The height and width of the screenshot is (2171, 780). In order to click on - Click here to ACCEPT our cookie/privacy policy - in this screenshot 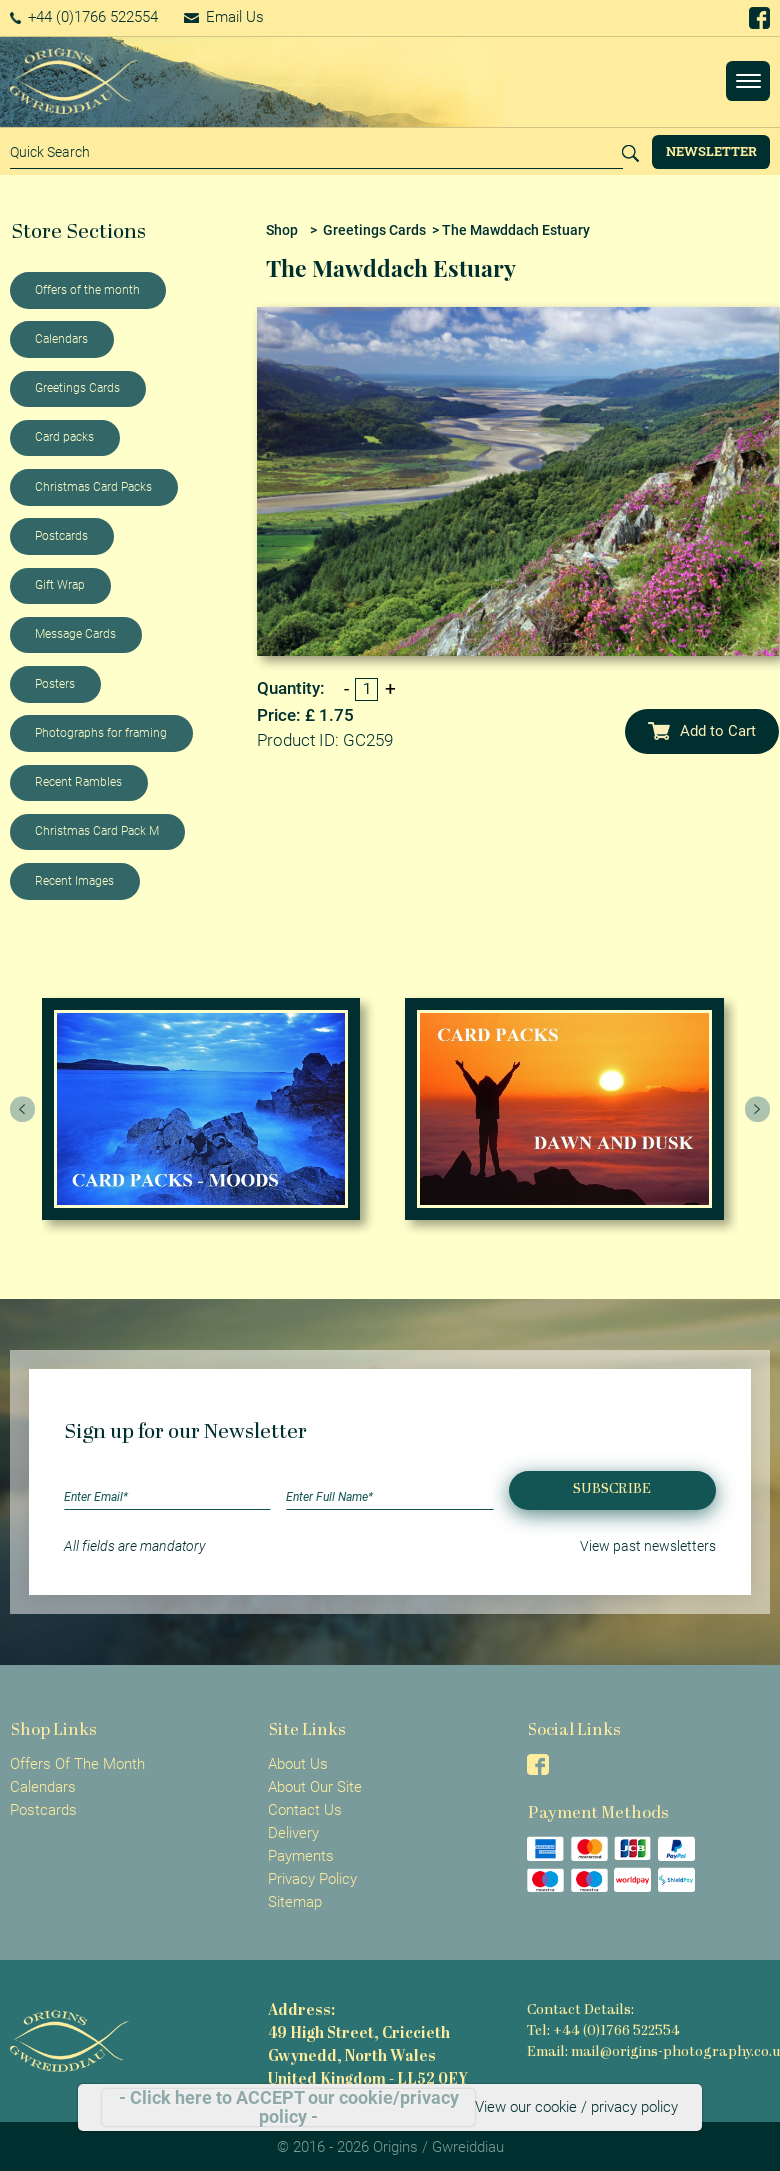, I will do `click(289, 2107)`.